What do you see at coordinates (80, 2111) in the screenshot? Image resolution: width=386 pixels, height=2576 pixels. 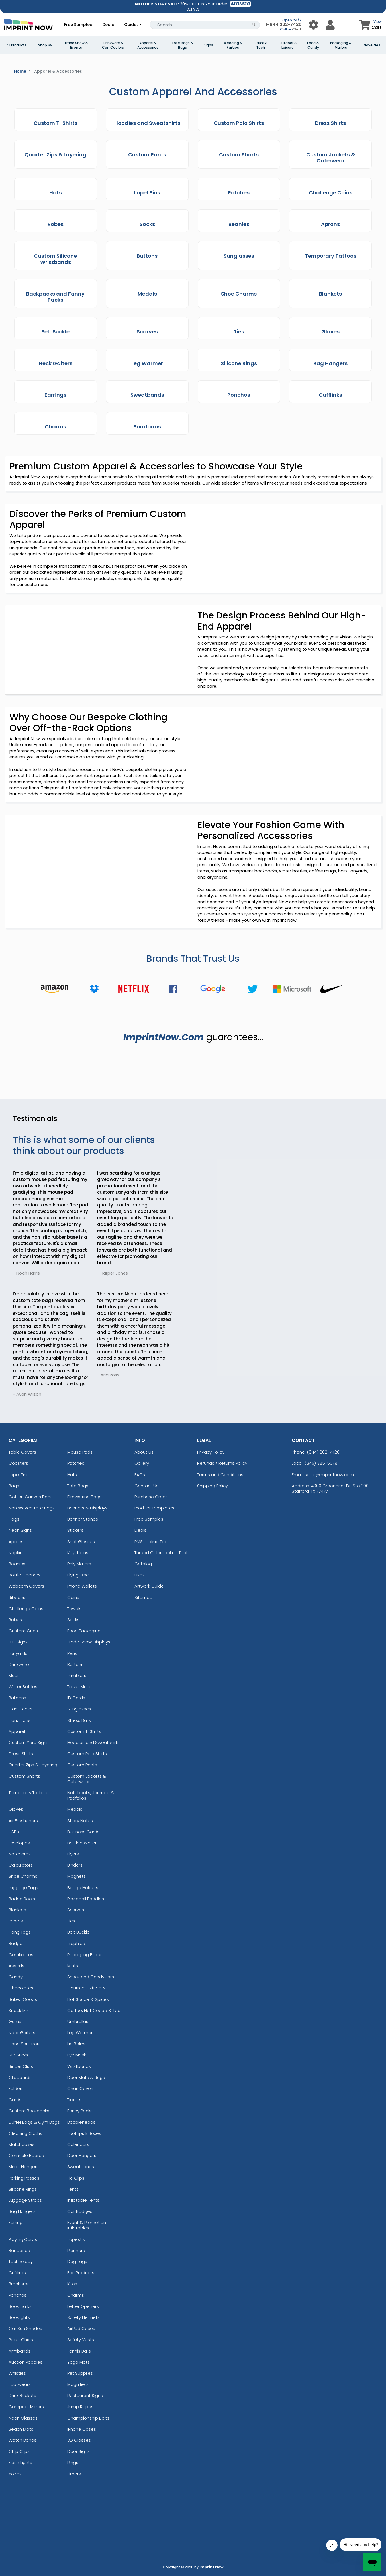 I see `Fanny Packs` at bounding box center [80, 2111].